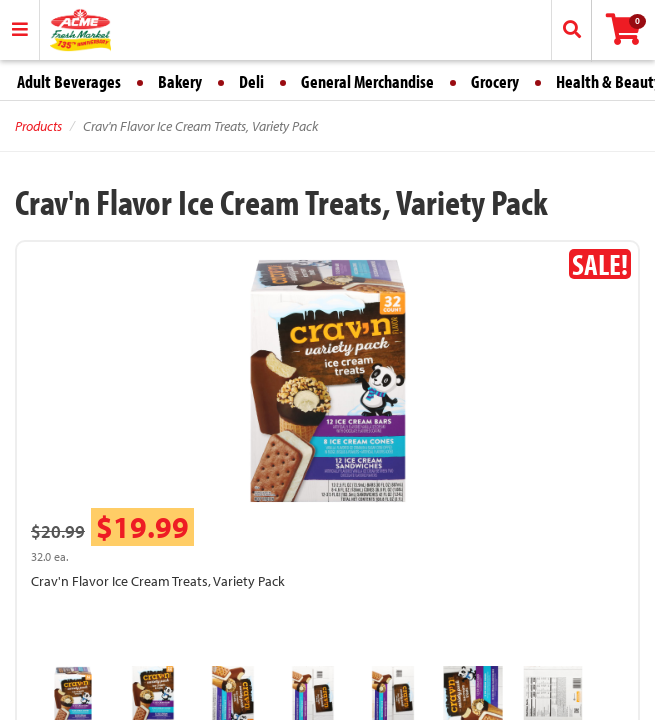  What do you see at coordinates (69, 81) in the screenshot?
I see `Adult Beverages` at bounding box center [69, 81].